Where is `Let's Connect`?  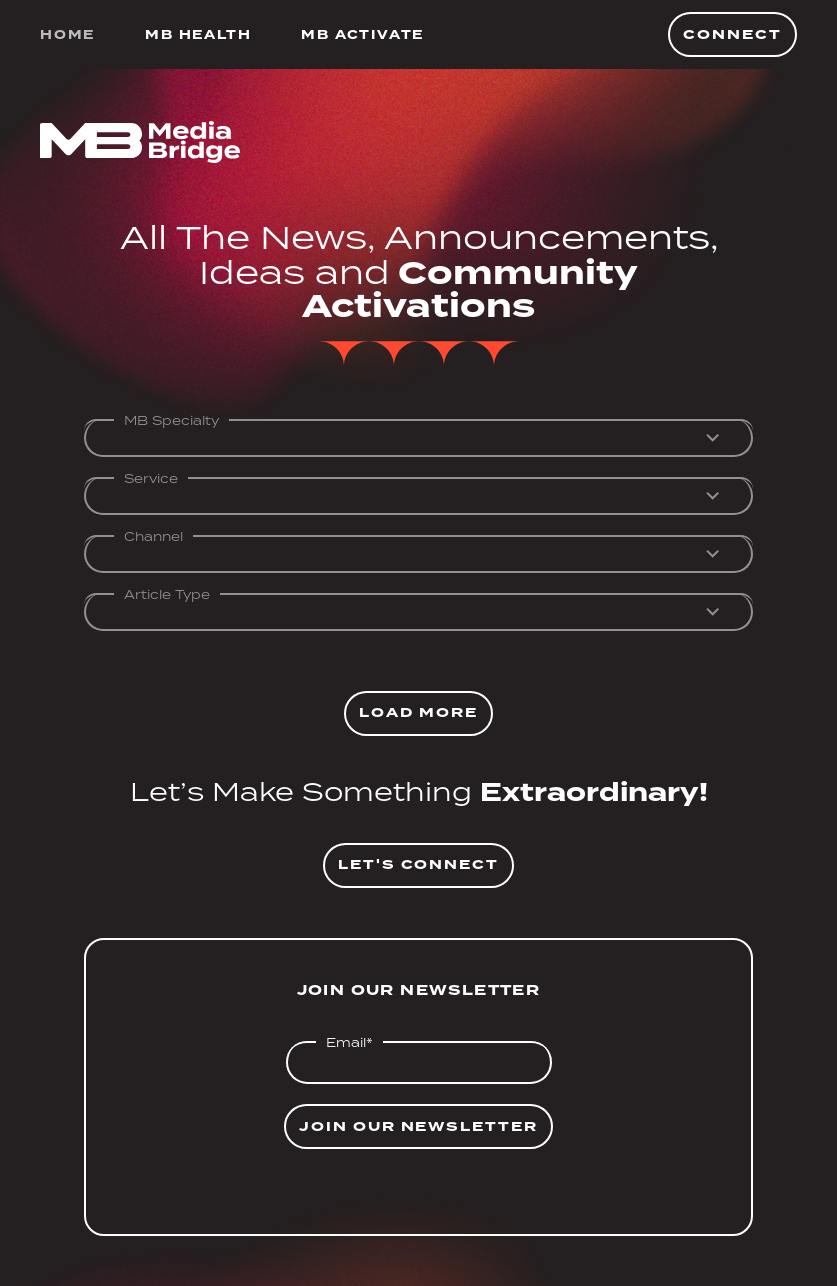 Let's Connect is located at coordinates (418, 864).